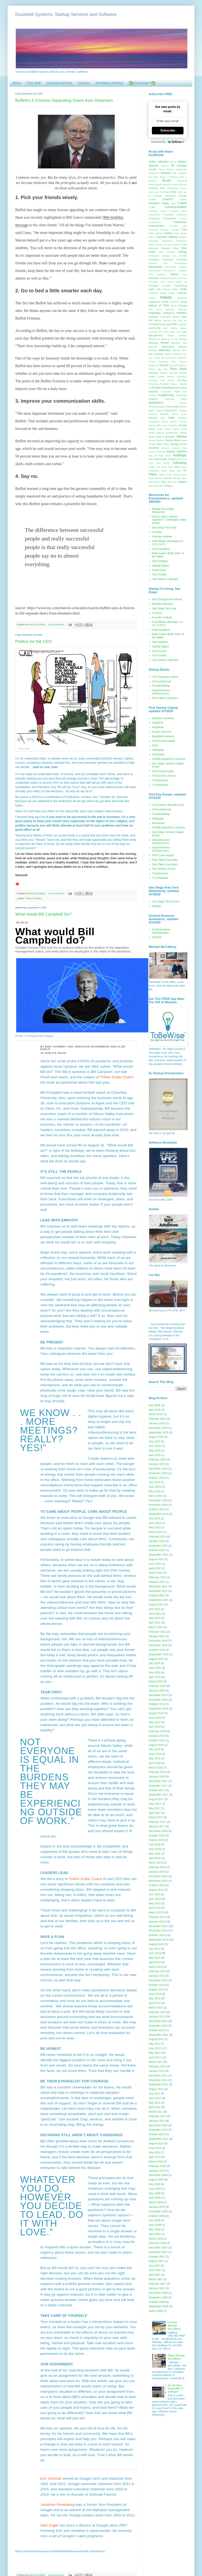 This screenshot has width=202, height=2576. I want to click on Pilot, so click(166, 369).